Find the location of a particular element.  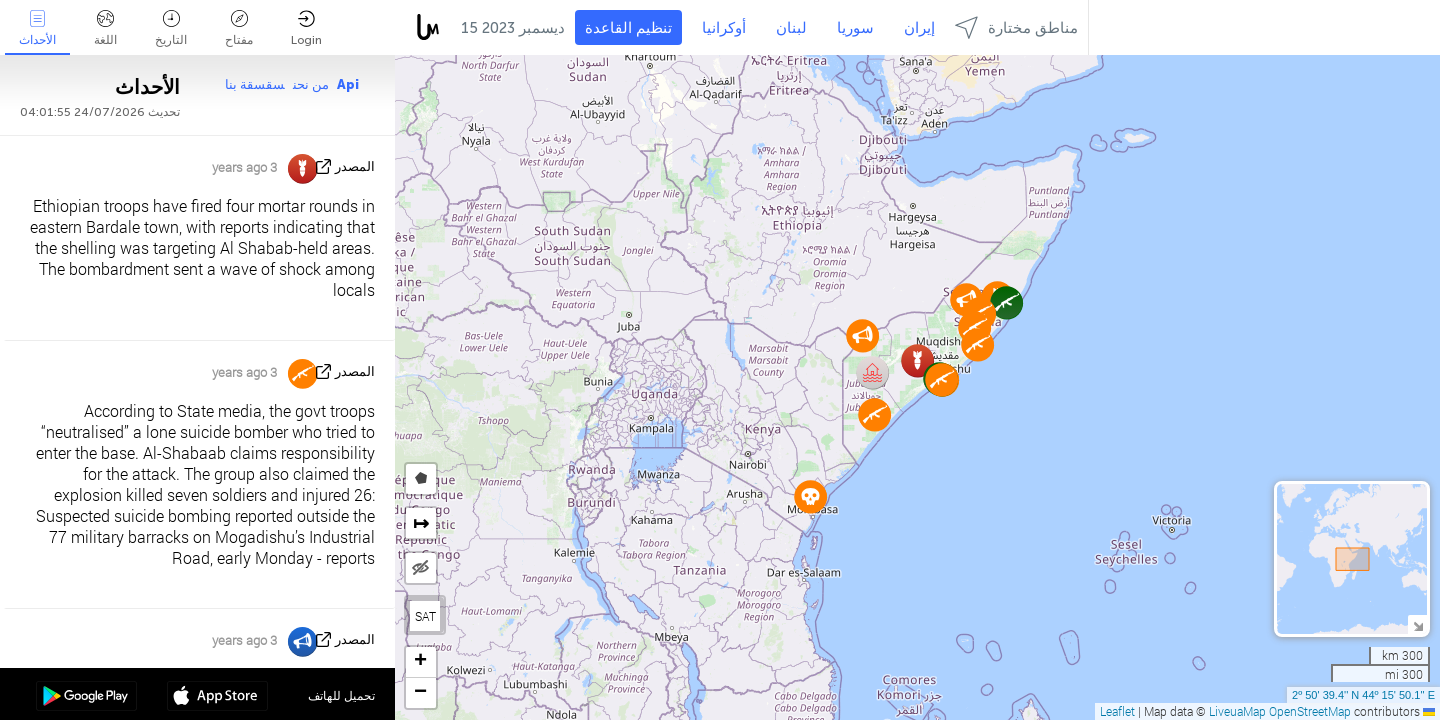

OpenStreetMap is located at coordinates (1310, 711).